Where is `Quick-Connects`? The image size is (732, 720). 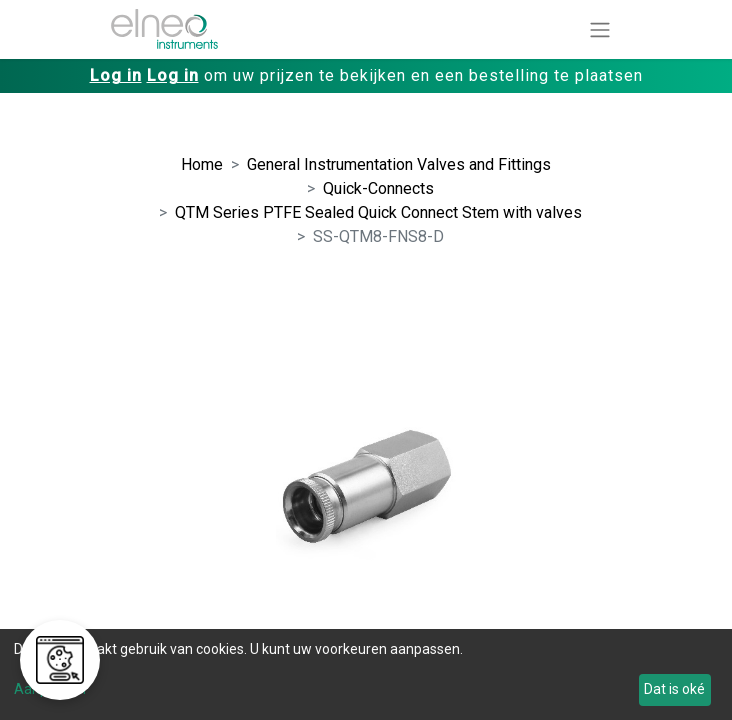 Quick-Connects is located at coordinates (378, 188).